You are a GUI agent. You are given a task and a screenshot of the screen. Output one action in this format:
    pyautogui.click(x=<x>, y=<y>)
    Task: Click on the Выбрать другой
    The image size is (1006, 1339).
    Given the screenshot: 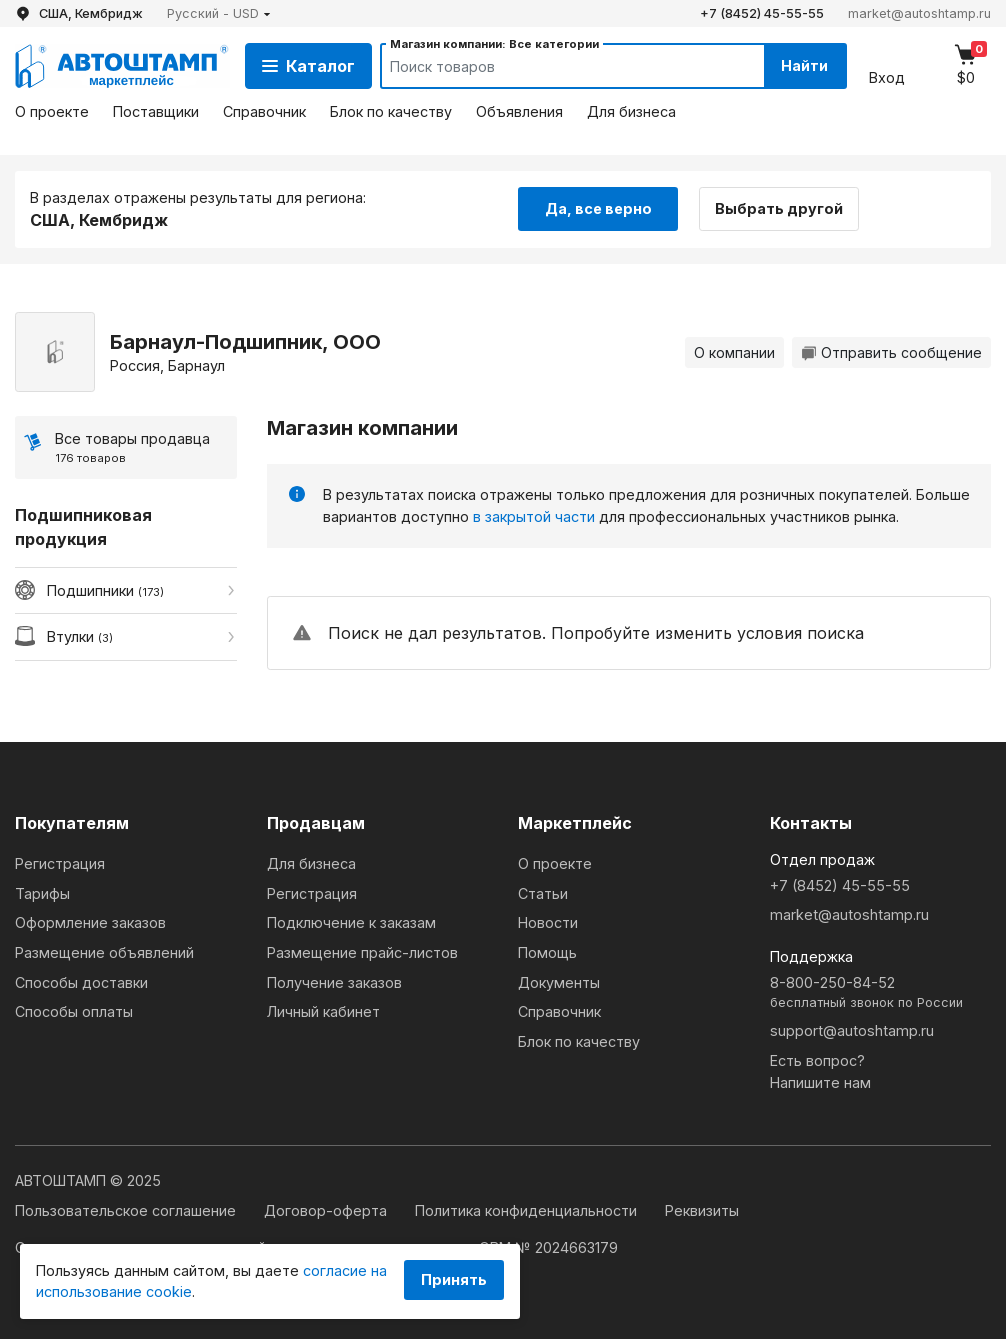 What is the action you would take?
    pyautogui.click(x=779, y=208)
    